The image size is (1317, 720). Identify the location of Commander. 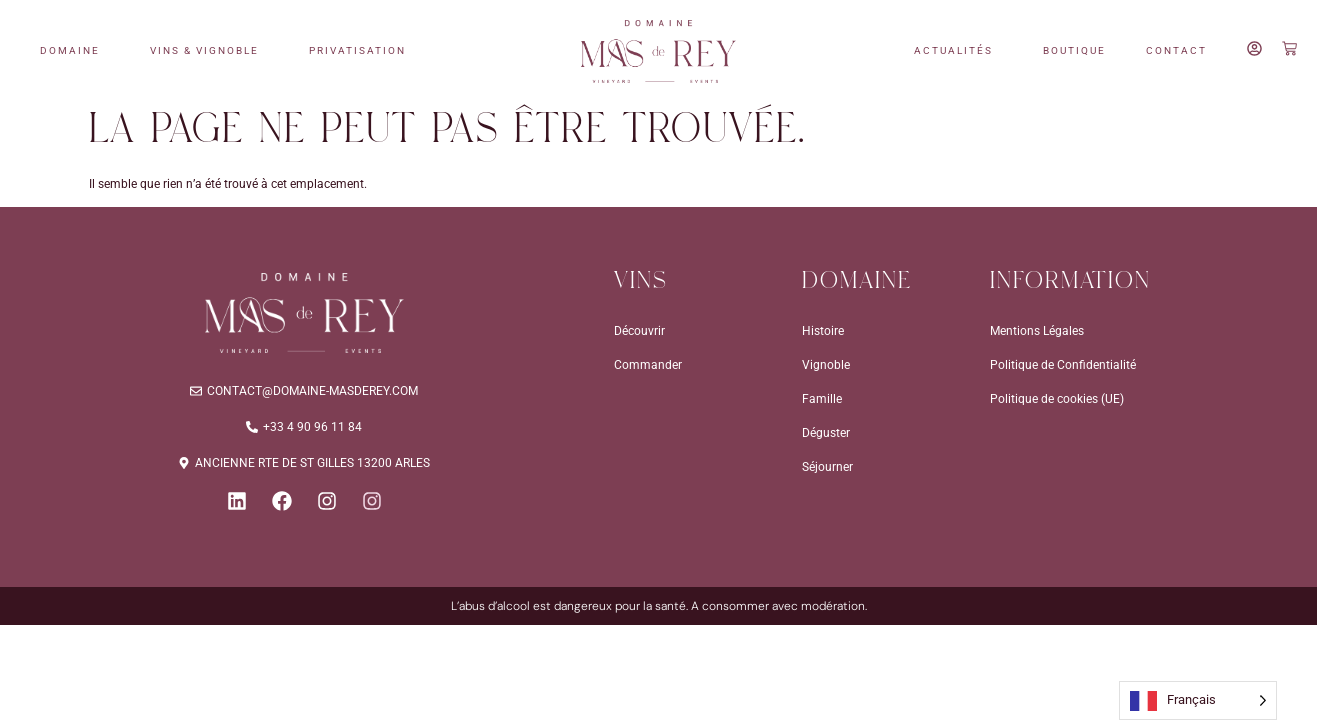
(648, 365).